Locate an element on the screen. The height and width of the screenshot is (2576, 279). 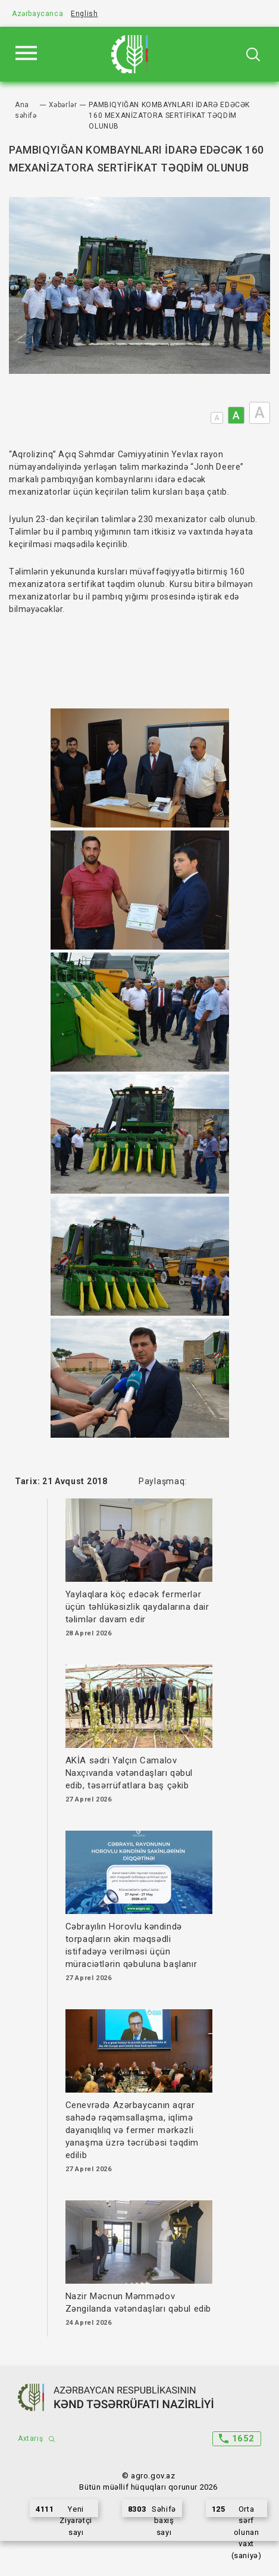
Xəbərlər is located at coordinates (63, 105).